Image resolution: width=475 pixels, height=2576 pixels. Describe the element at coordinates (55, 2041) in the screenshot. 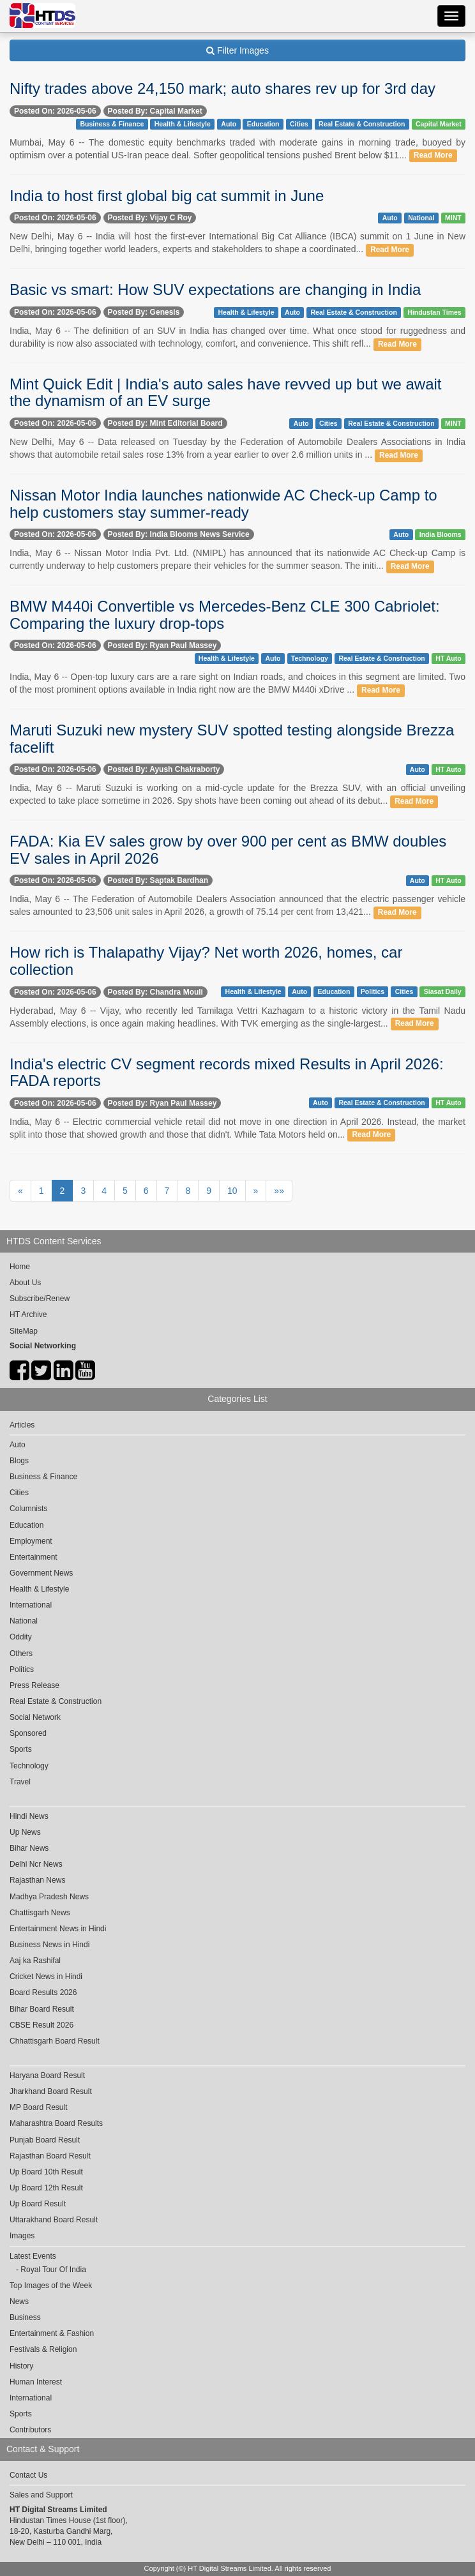

I see `Chhattisgarh Board Result` at that location.